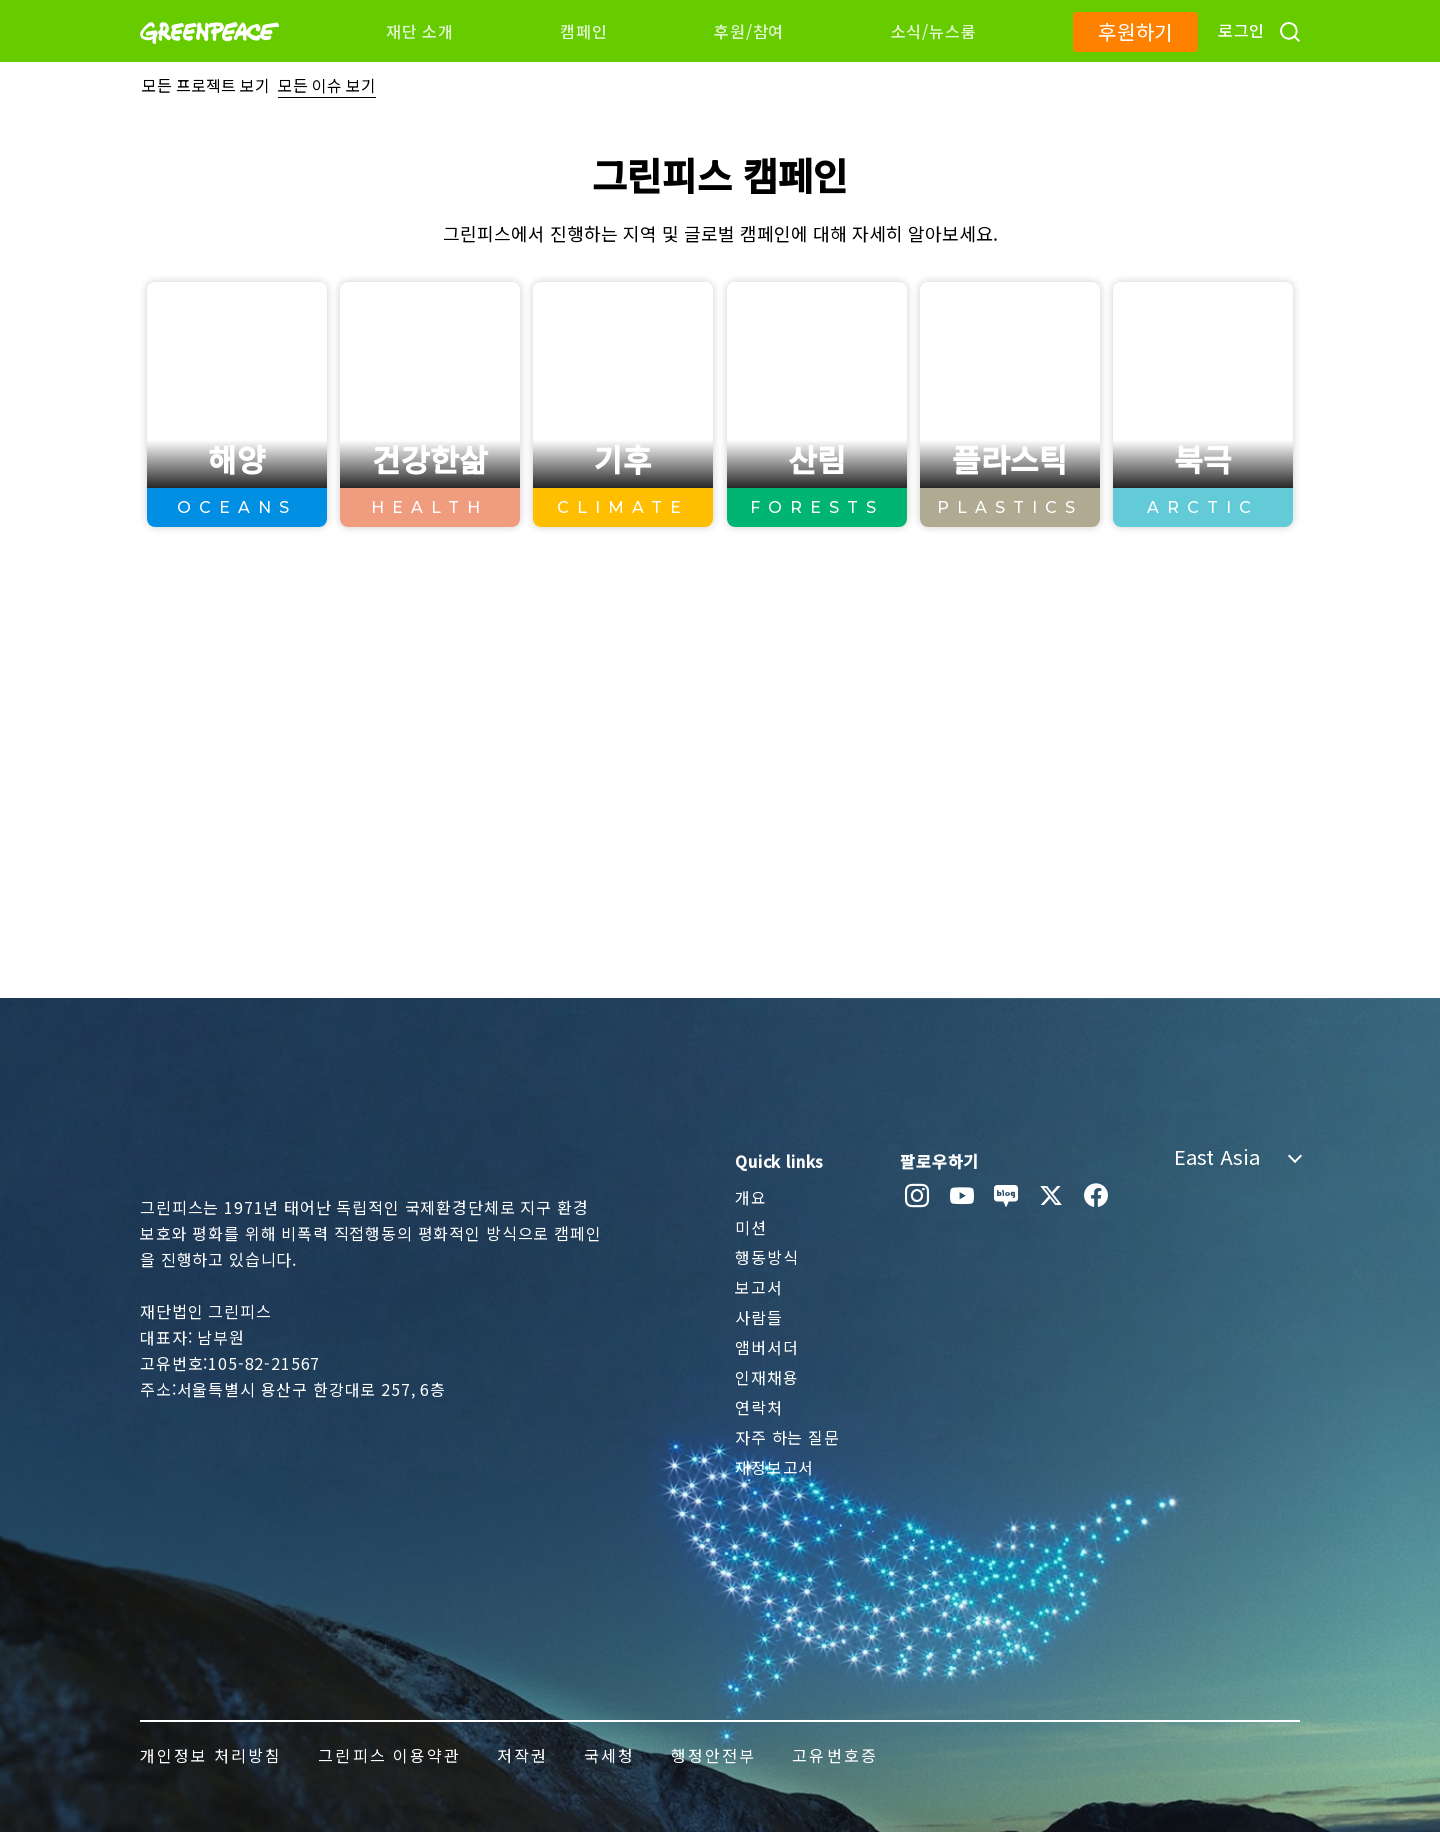 Image resolution: width=1440 pixels, height=1832 pixels. I want to click on 고유번호증, so click(834, 1755).